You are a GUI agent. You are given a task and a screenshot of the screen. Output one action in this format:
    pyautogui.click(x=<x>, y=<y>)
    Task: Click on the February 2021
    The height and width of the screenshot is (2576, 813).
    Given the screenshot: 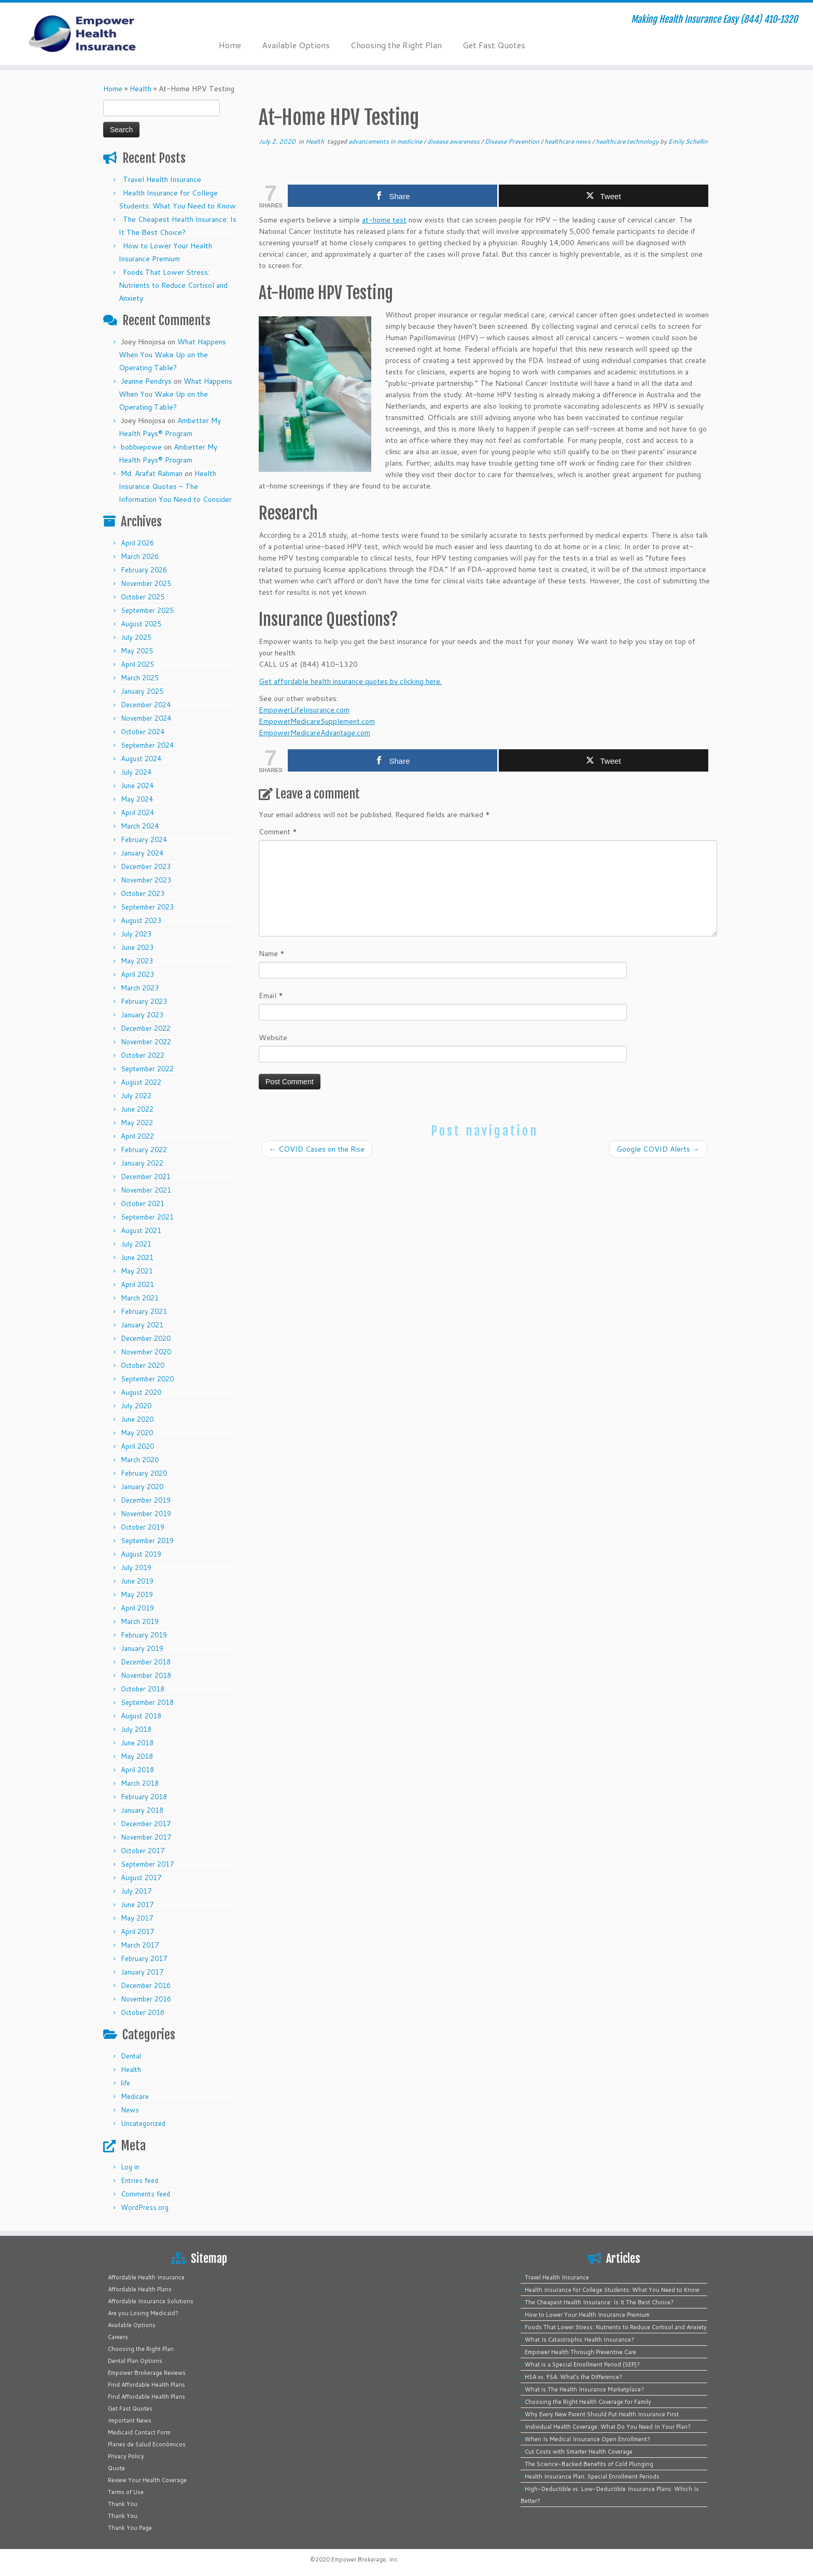 What is the action you would take?
    pyautogui.click(x=144, y=1311)
    